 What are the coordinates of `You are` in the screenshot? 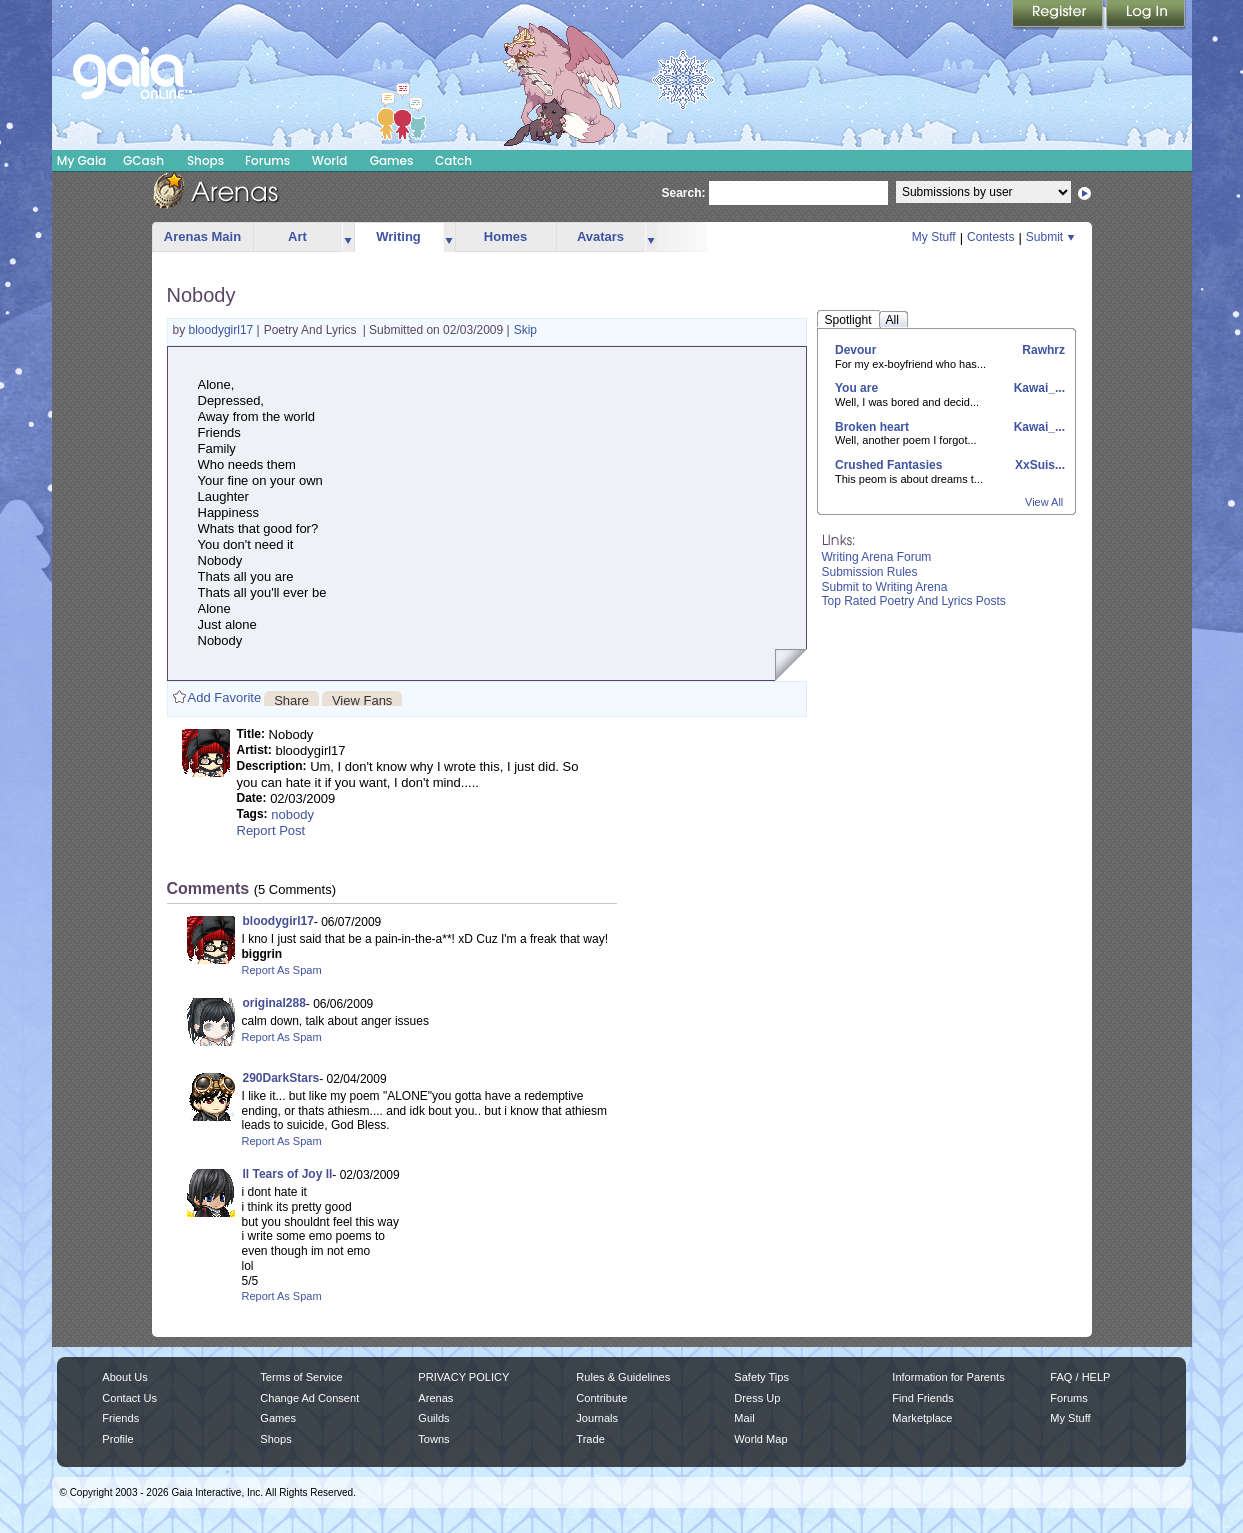 It's located at (856, 388).